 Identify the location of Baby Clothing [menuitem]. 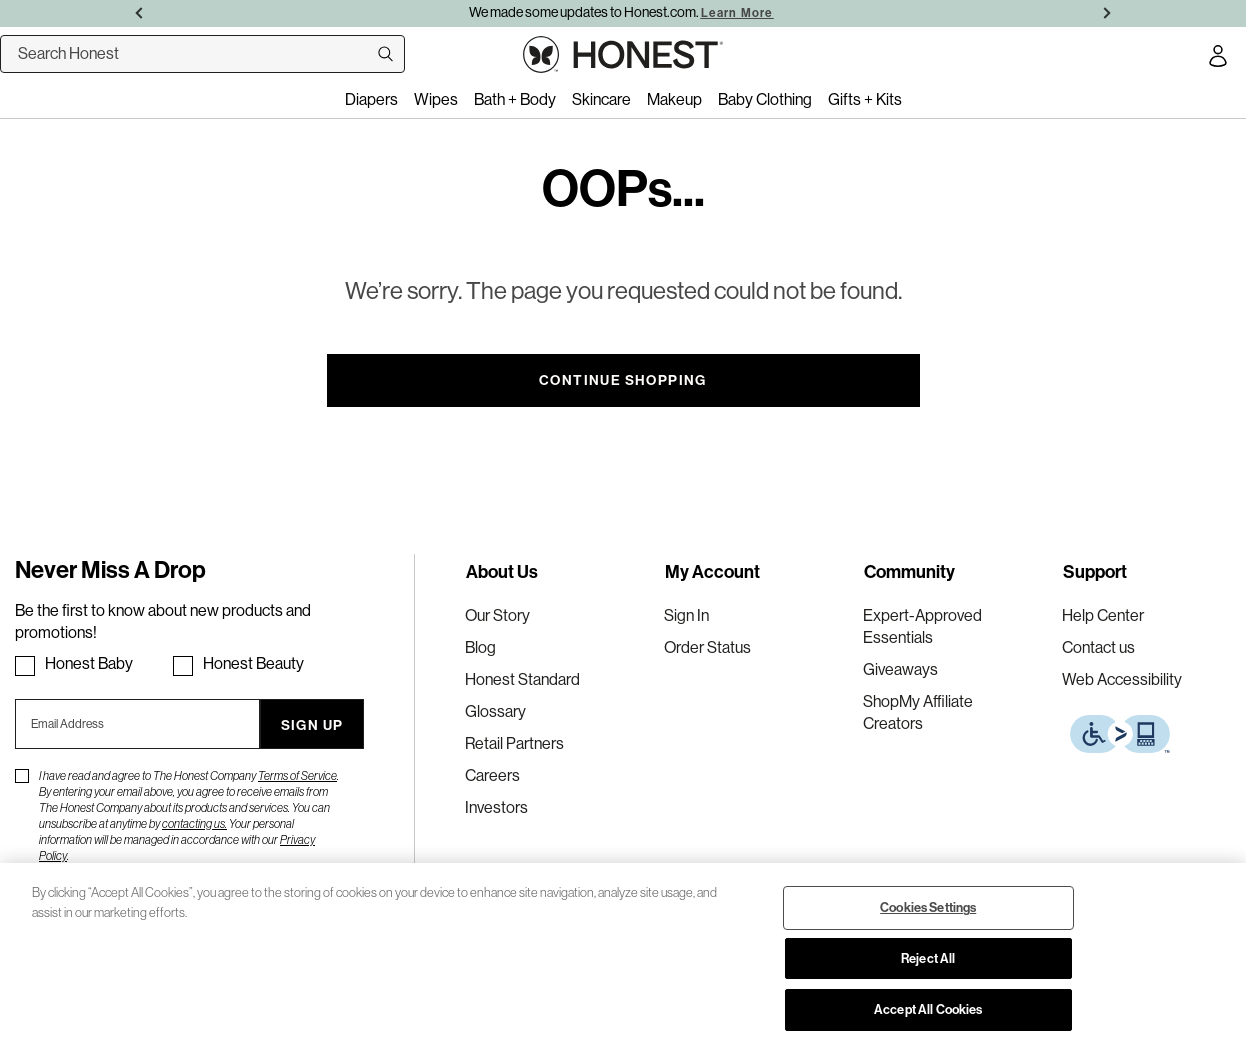
(765, 99).